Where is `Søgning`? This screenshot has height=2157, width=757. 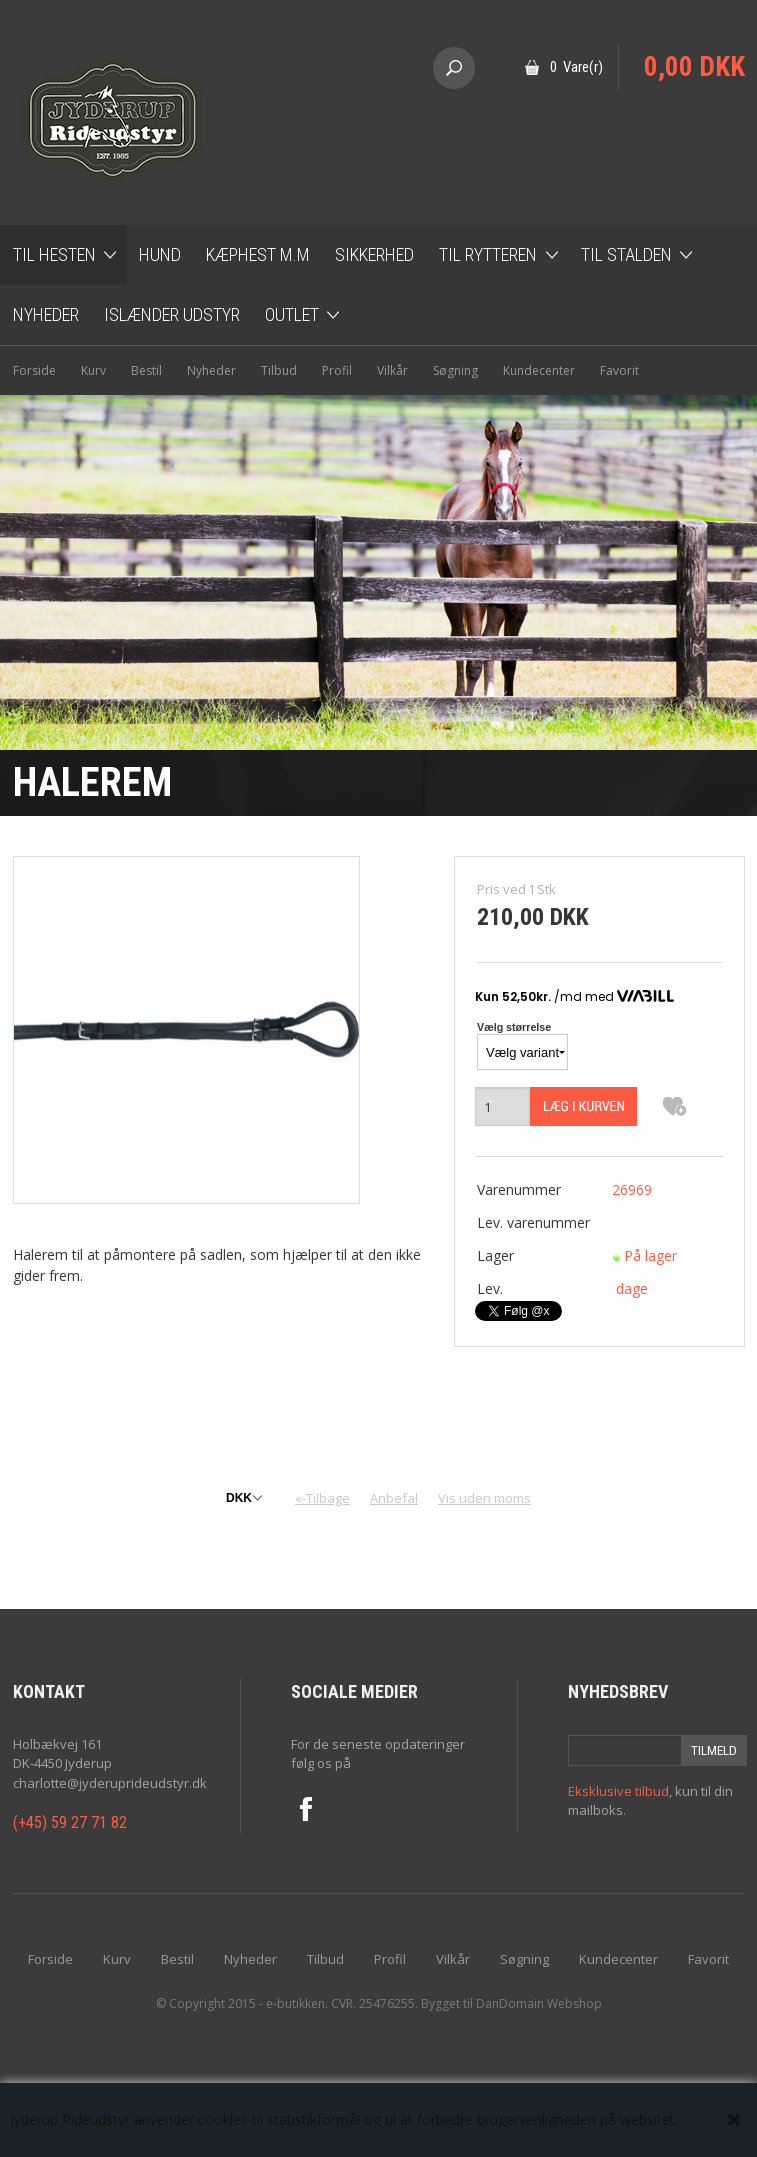 Søgning is located at coordinates (455, 370).